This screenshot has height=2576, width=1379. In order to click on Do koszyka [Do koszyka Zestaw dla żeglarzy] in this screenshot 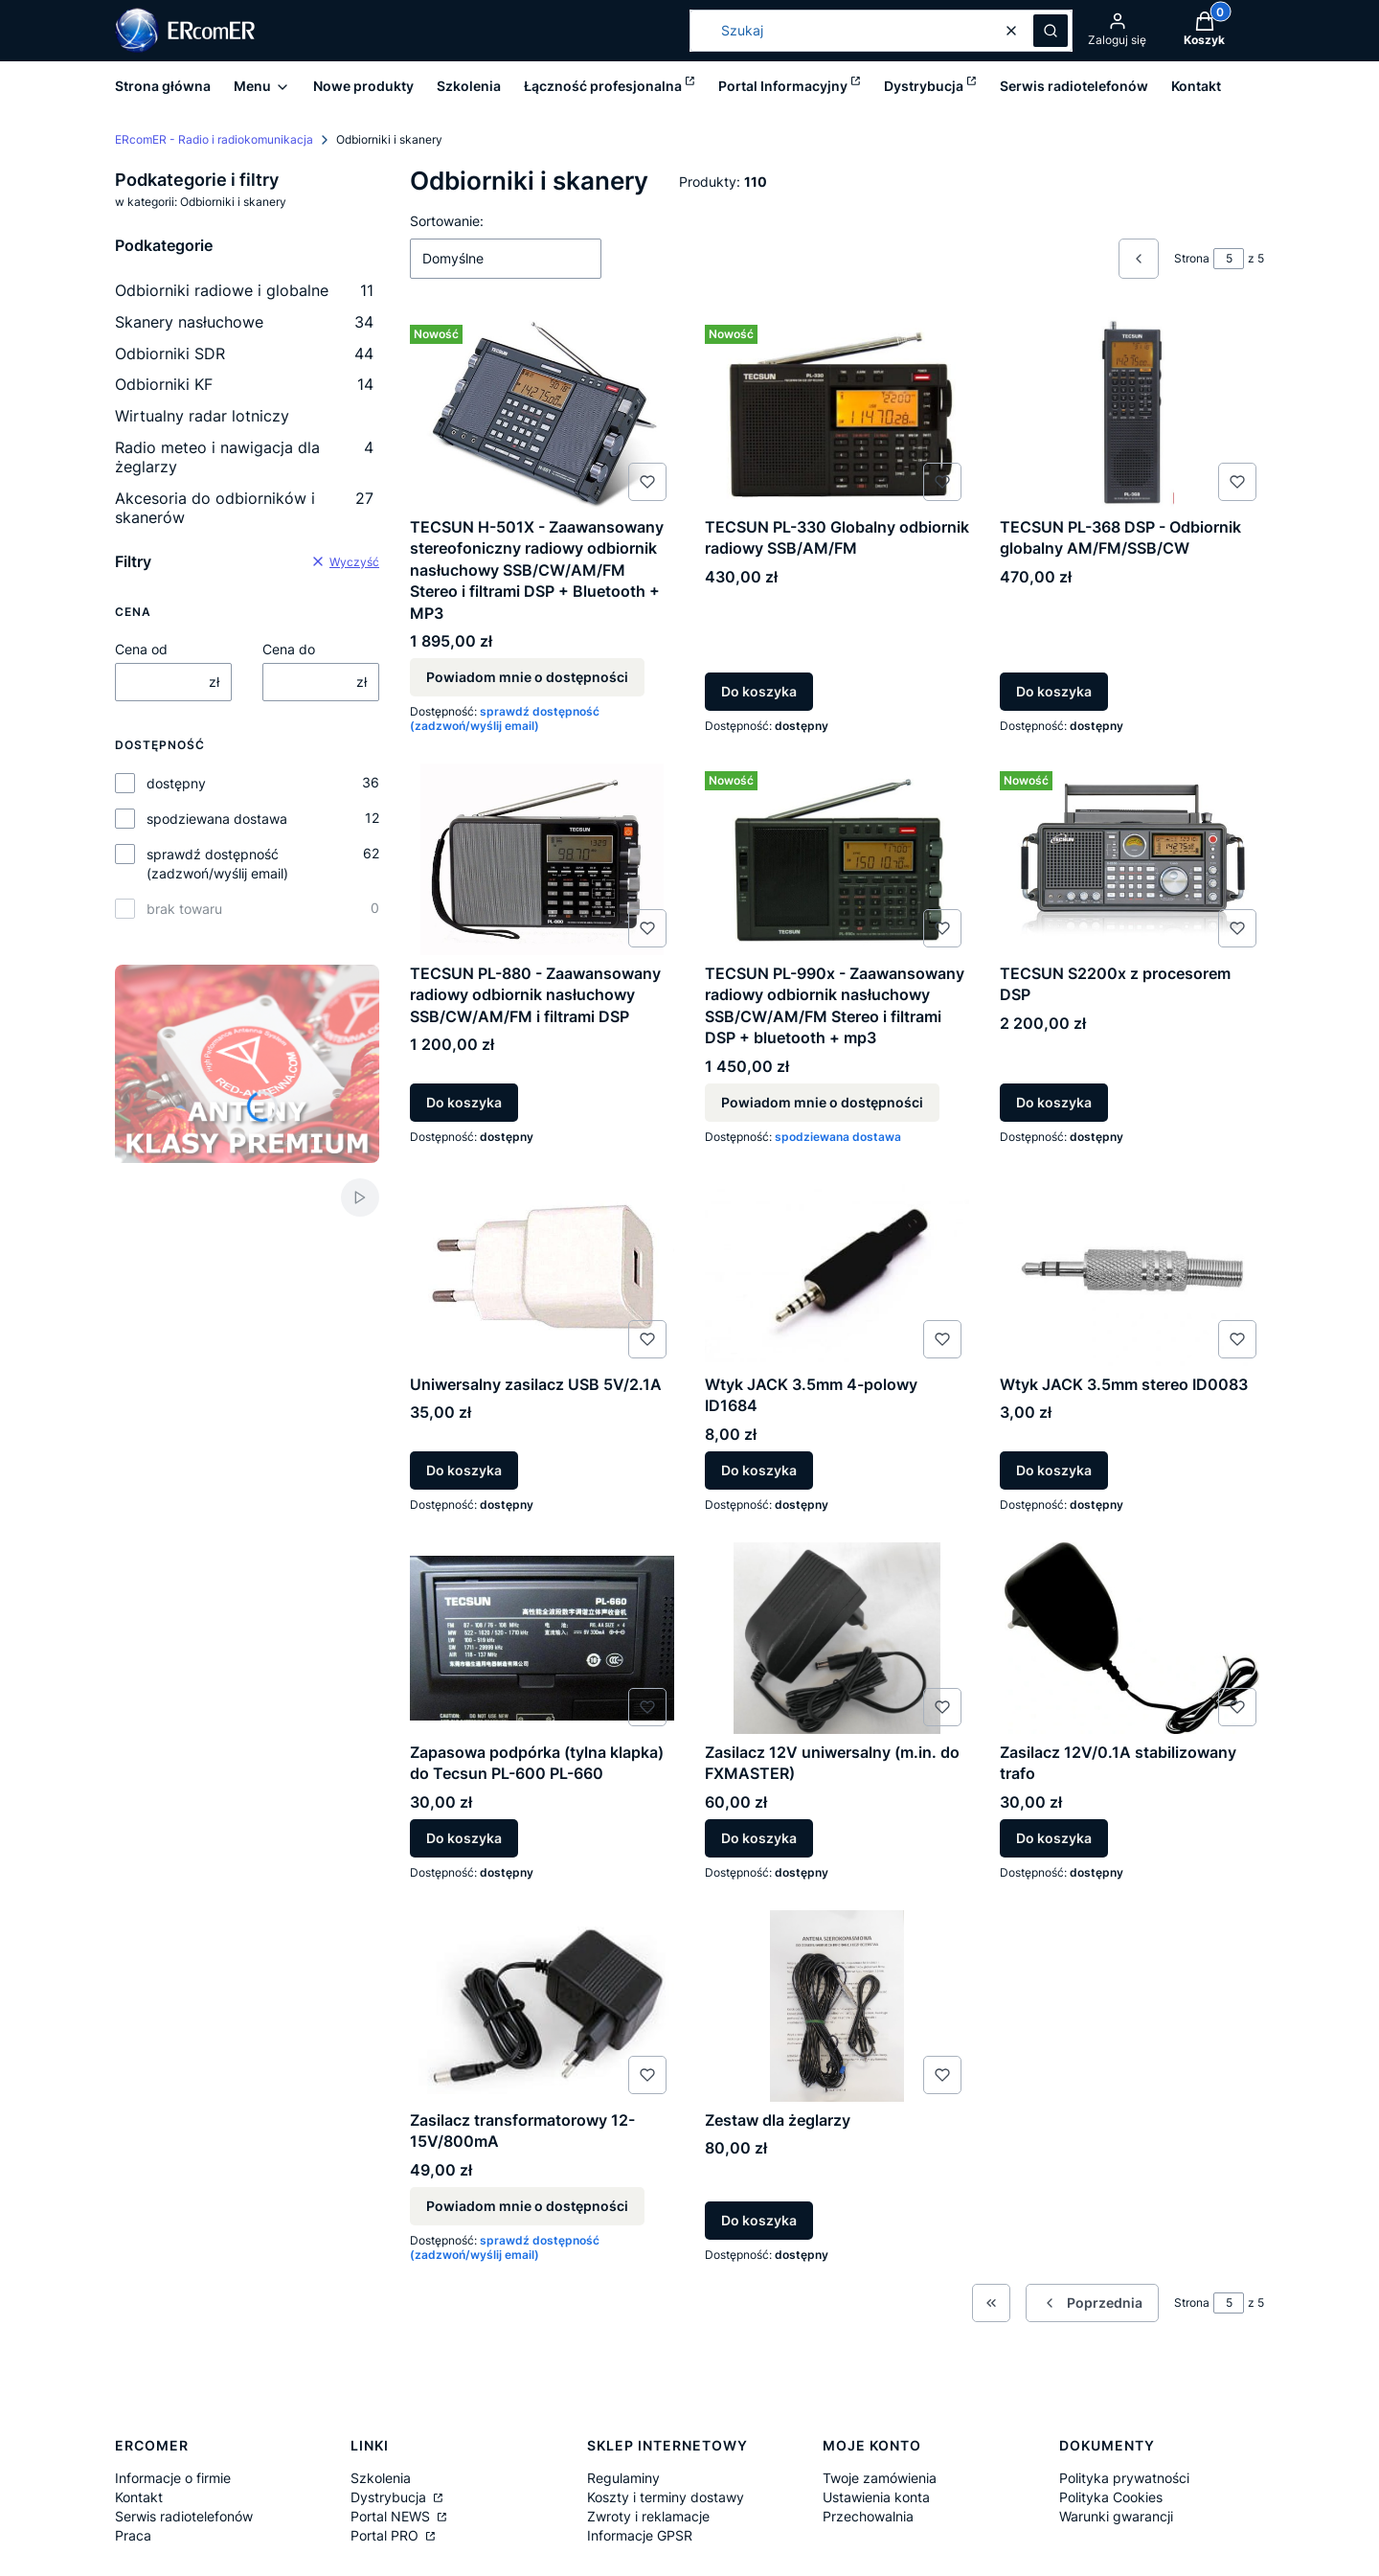, I will do `click(759, 2219)`.